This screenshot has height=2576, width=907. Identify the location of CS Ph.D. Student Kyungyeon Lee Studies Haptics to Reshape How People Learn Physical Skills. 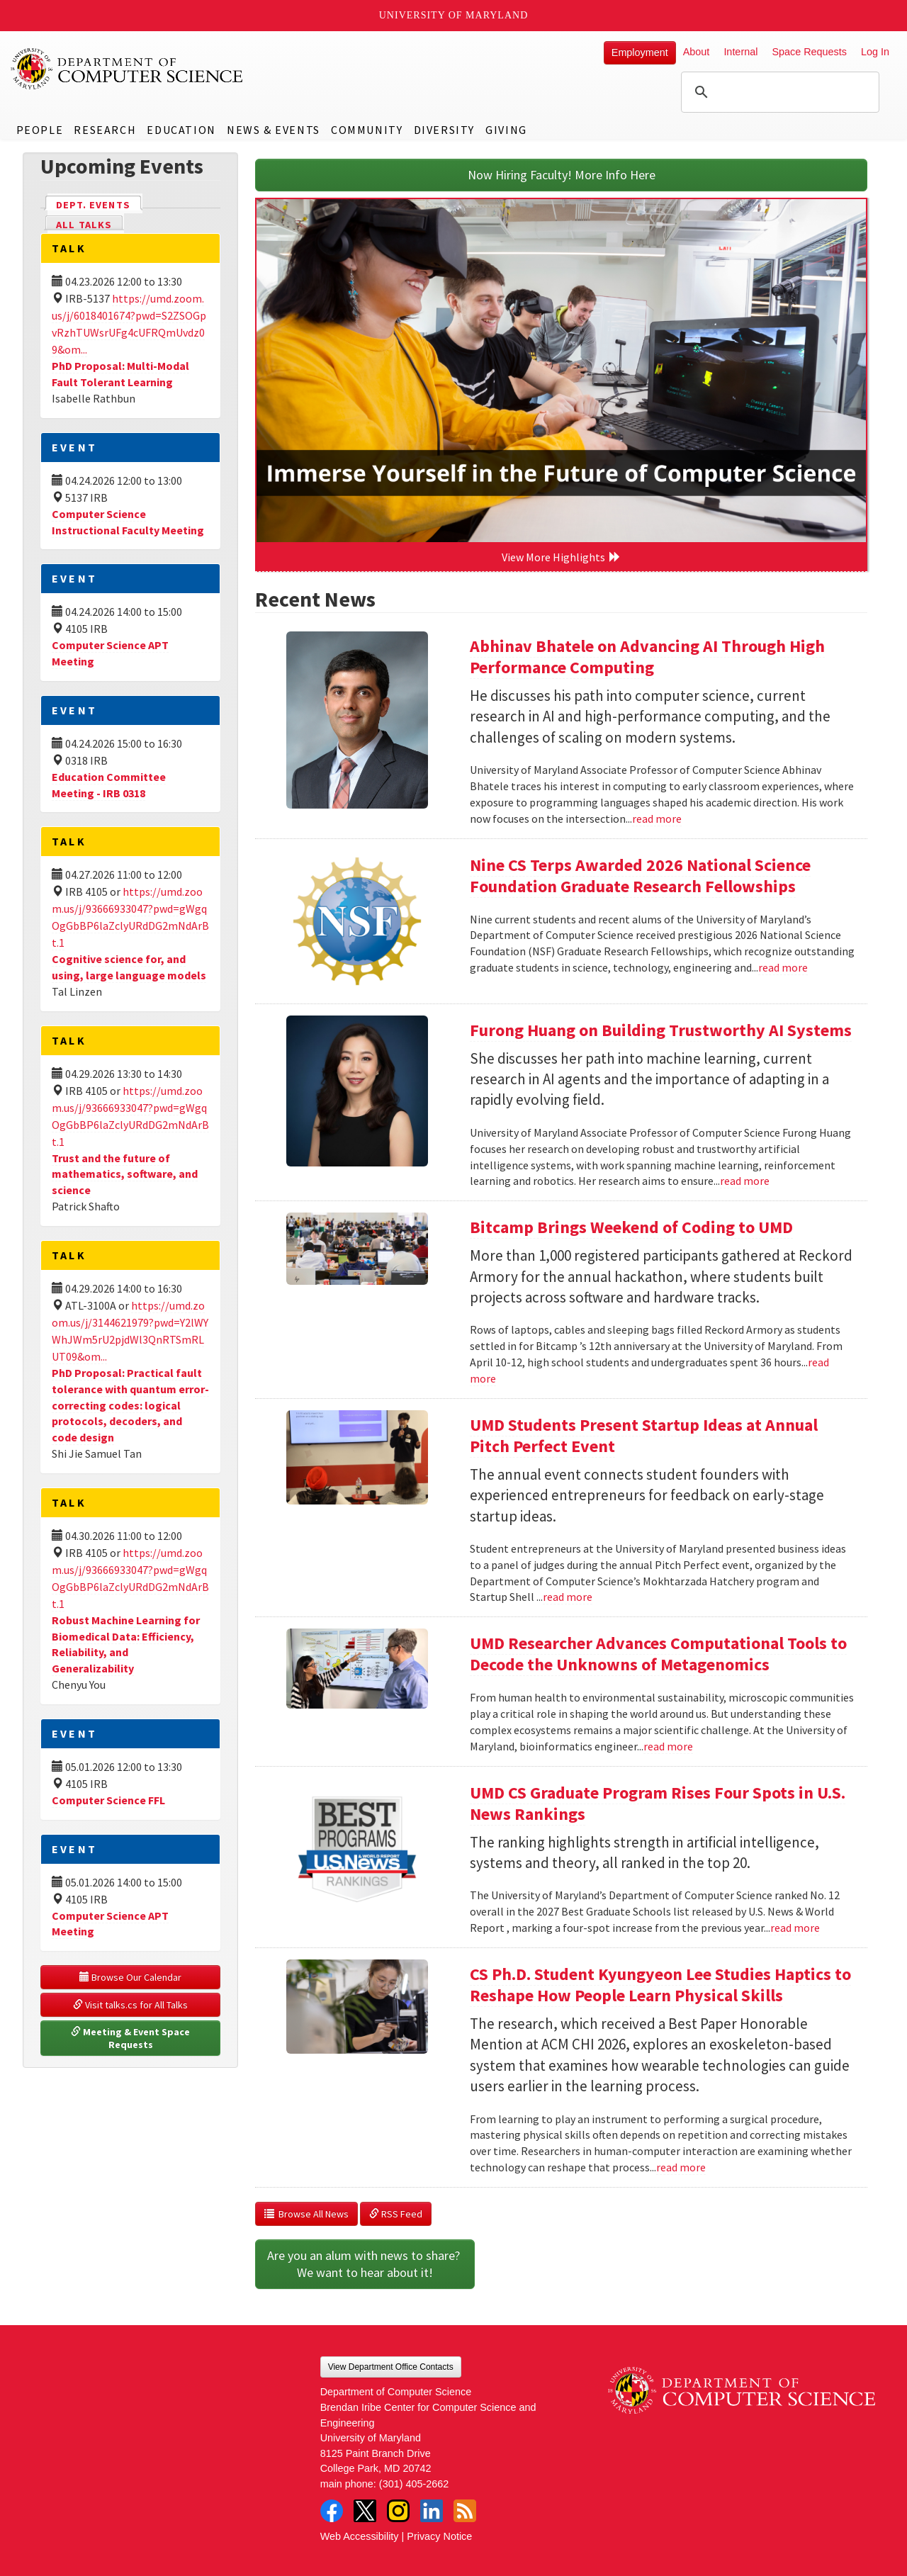
(660, 1984).